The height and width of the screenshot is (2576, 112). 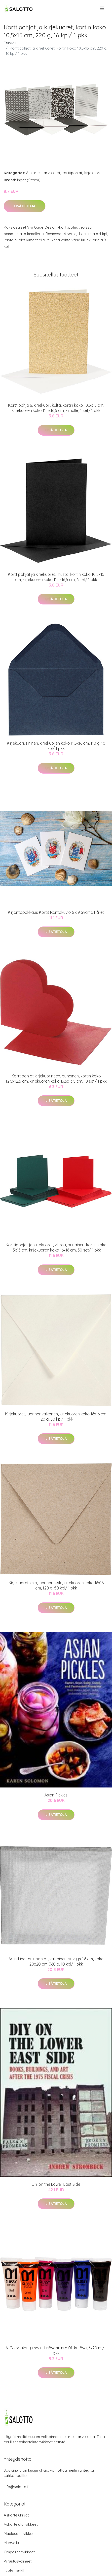 I want to click on Korttipohjat kirjekuorineen, punainen, kortin koko 12,5x12,5 cm, kirjekuoren koko 13,5x13,5 cm, 10 set/ 1 pkk, so click(x=56, y=1078).